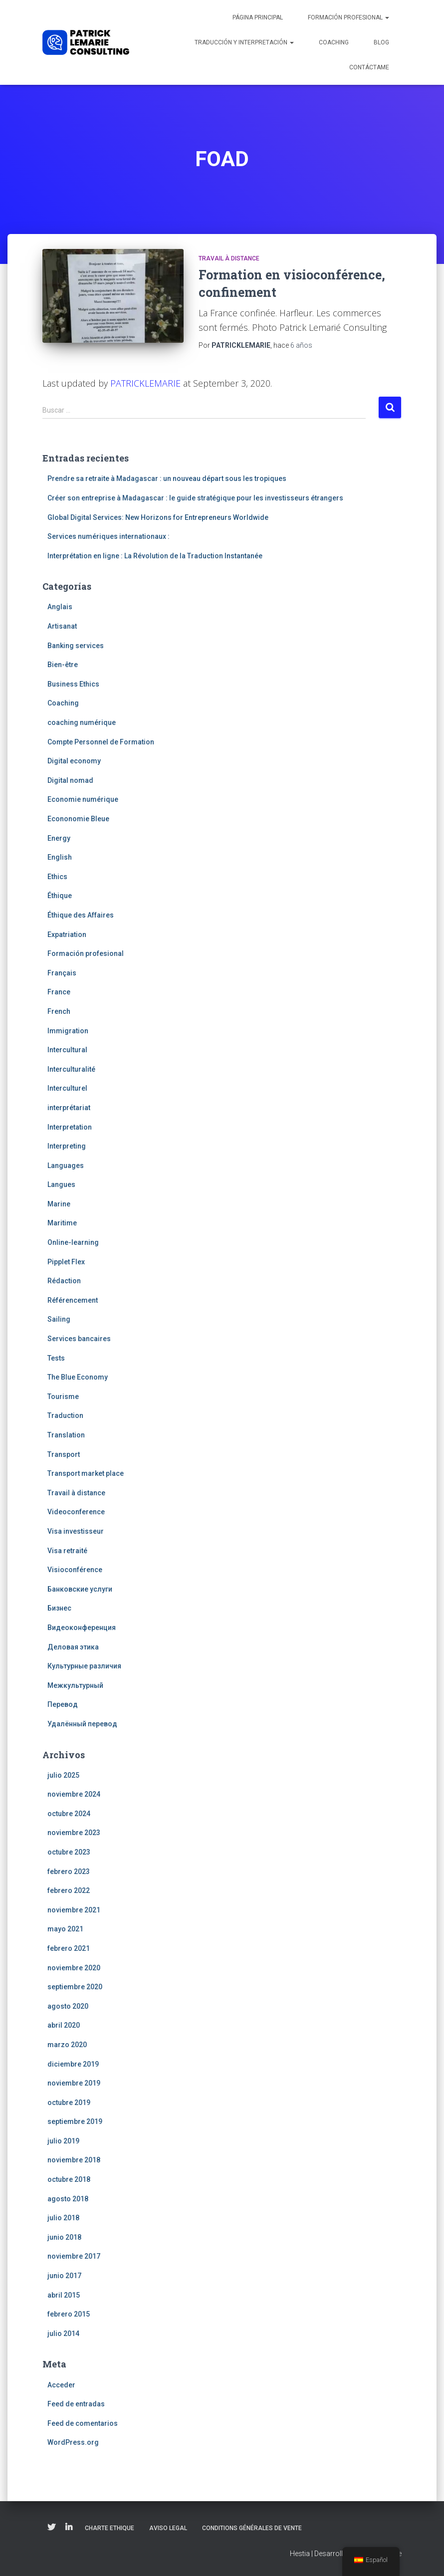 This screenshot has width=444, height=2576. Describe the element at coordinates (64, 2237) in the screenshot. I see `junio 2018` at that location.